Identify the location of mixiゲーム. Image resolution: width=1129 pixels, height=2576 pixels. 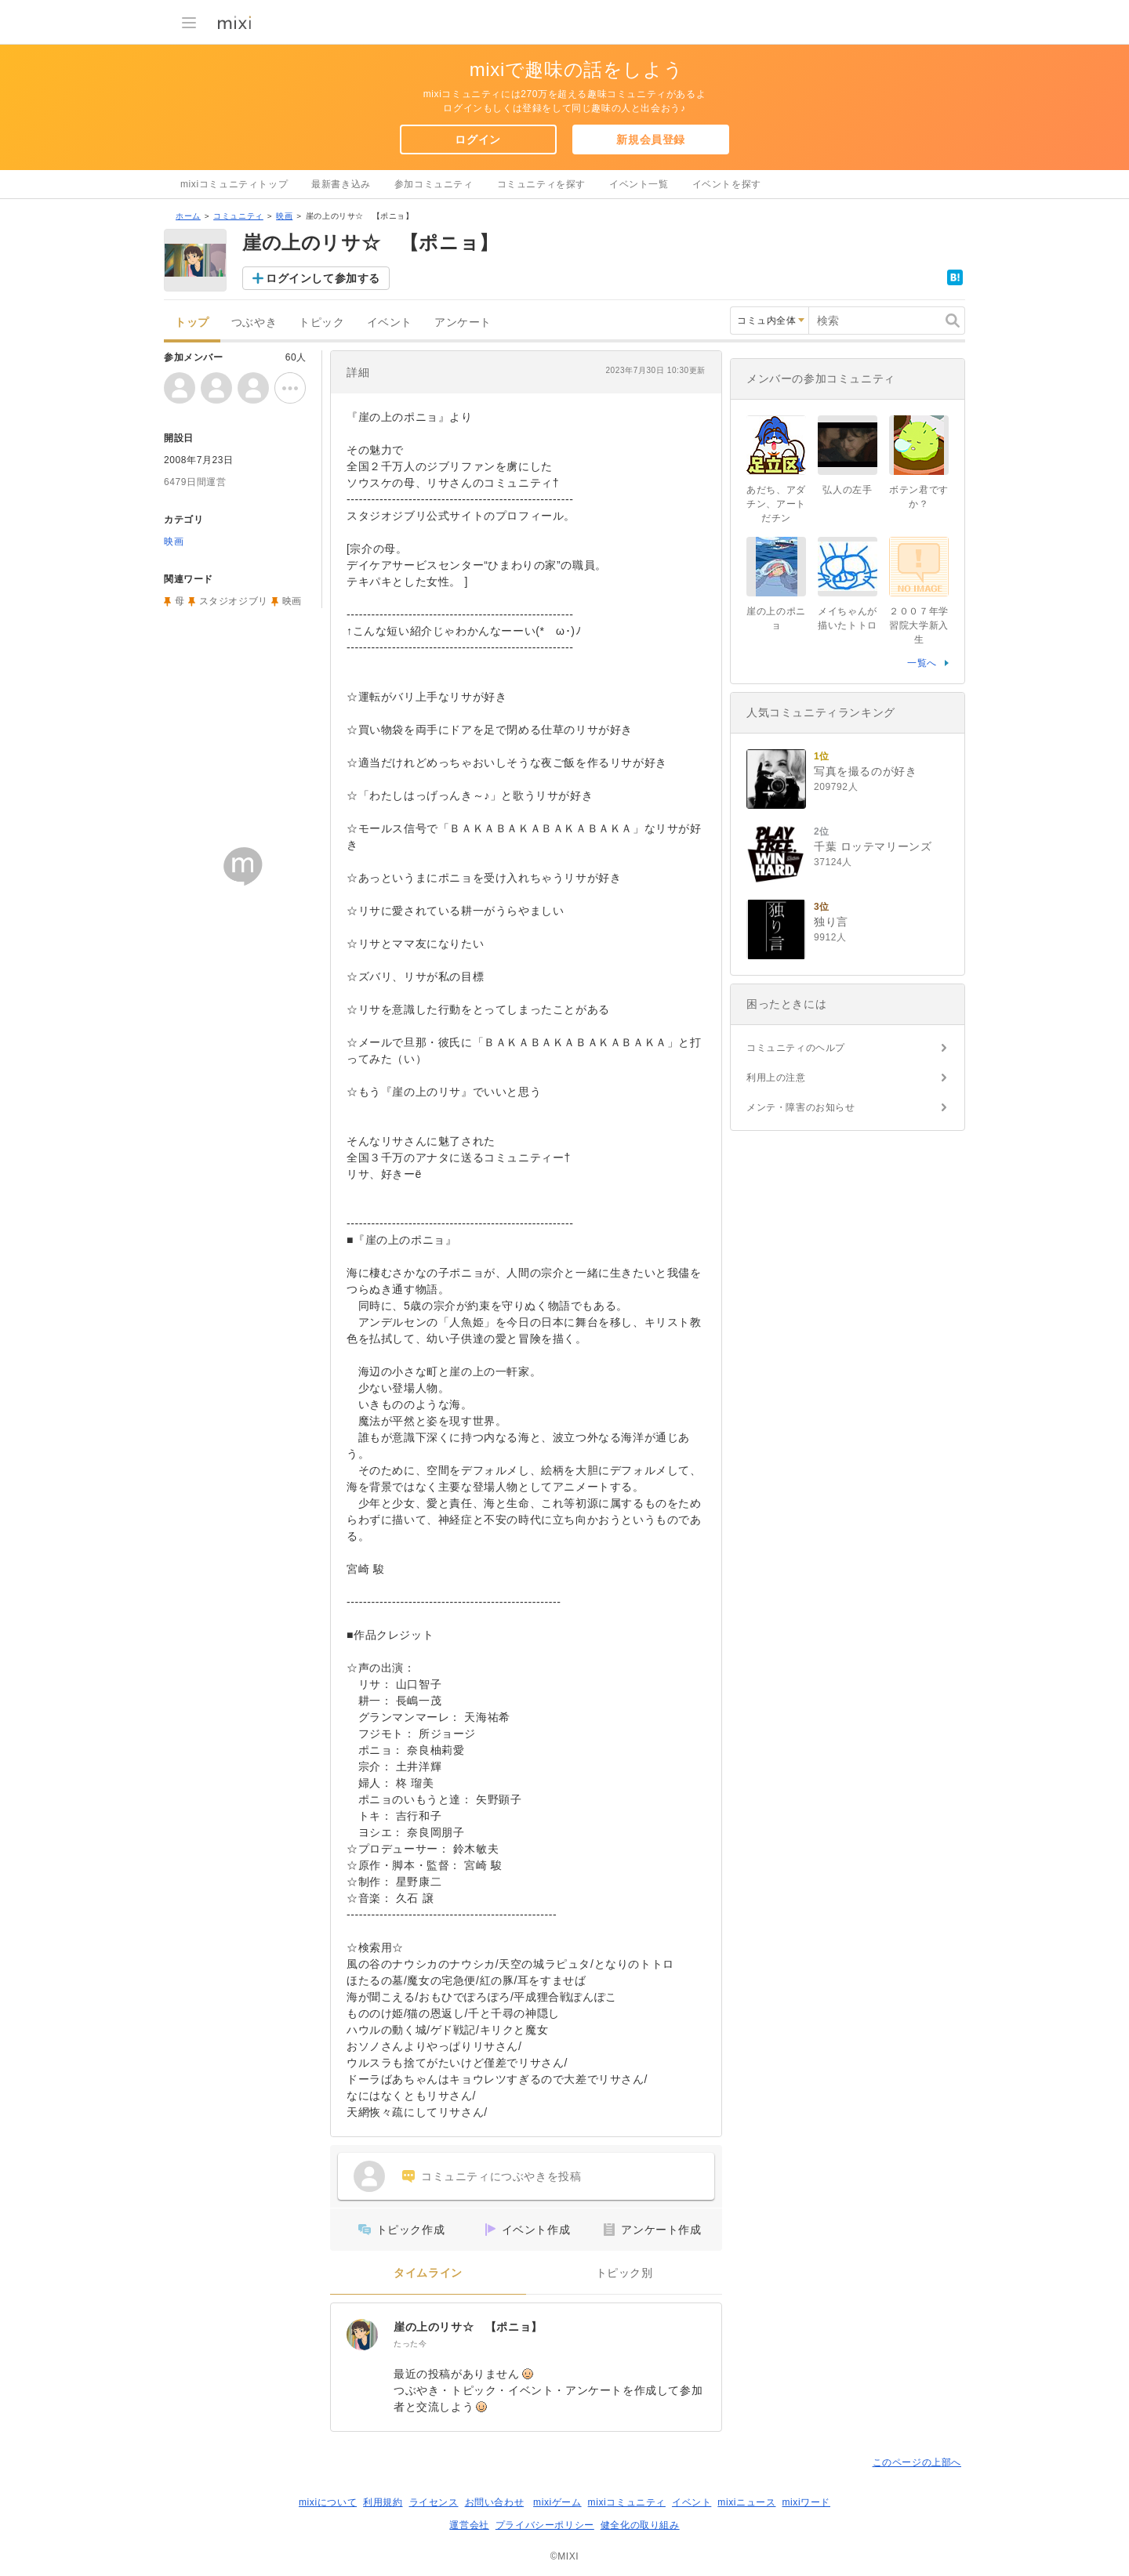
(557, 2502).